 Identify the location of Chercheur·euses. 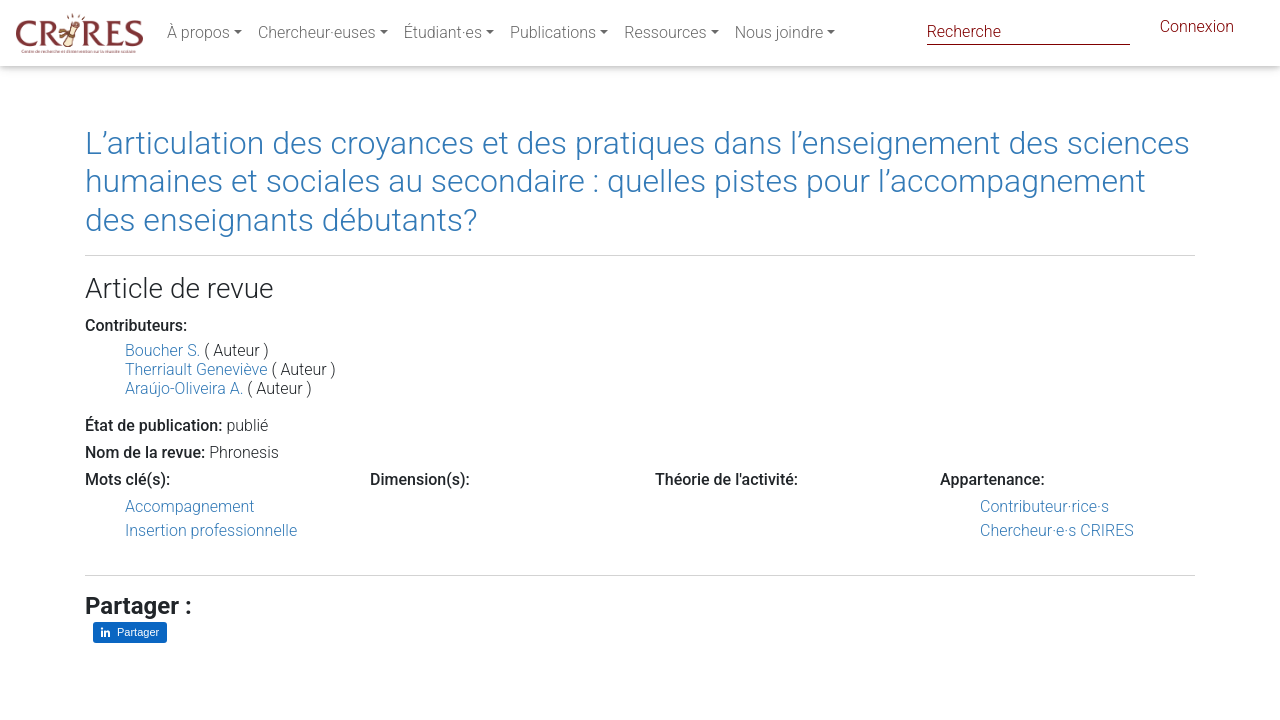
(317, 36).